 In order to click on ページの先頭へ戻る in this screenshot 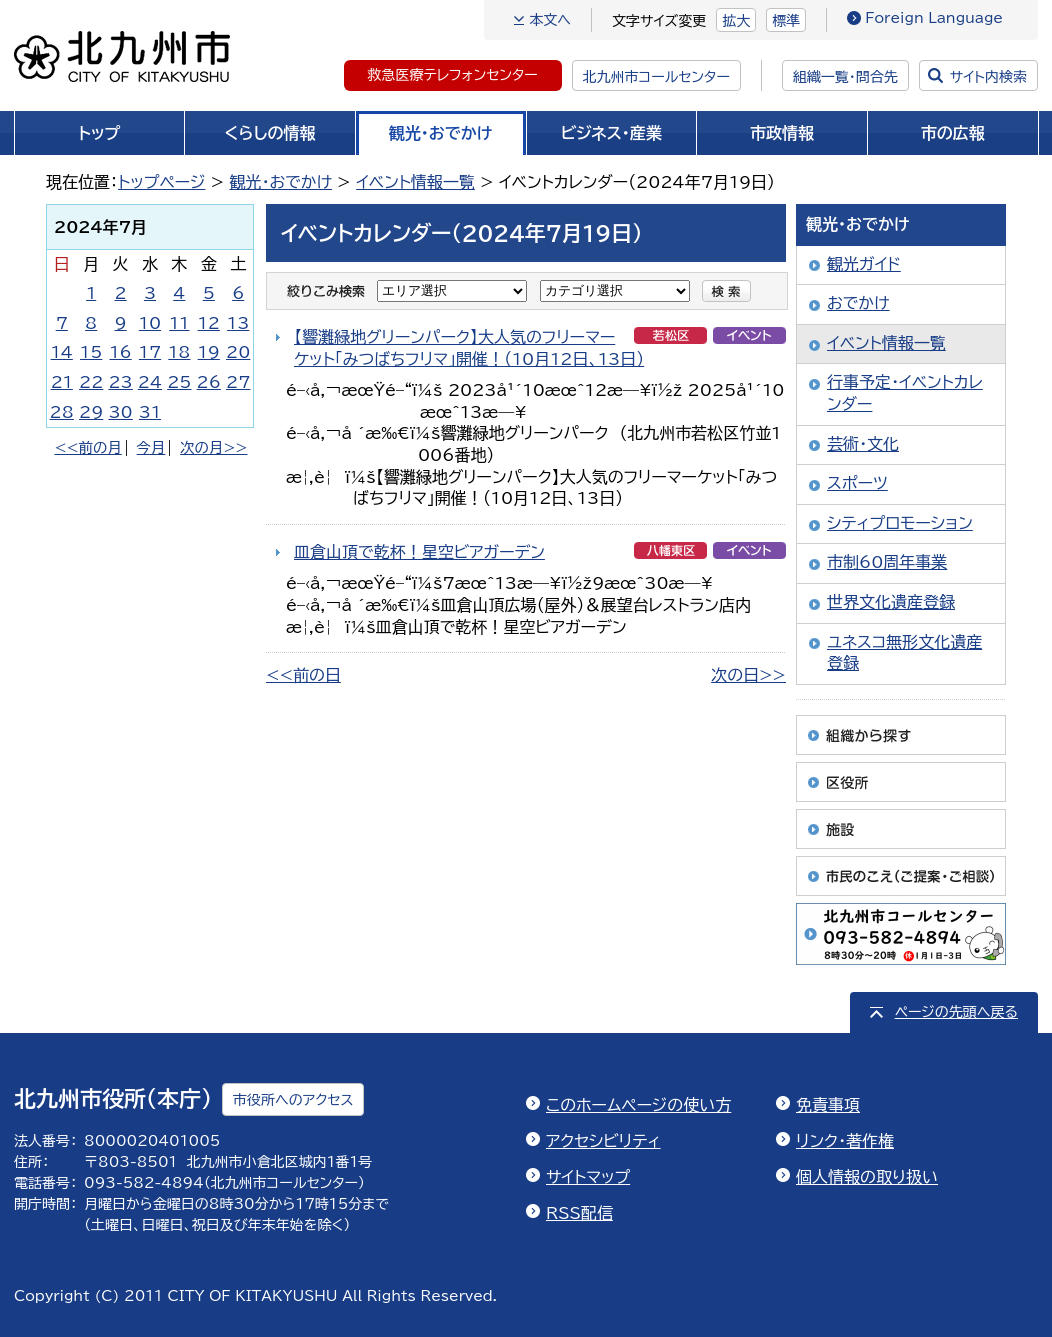, I will do `click(956, 1012)`.